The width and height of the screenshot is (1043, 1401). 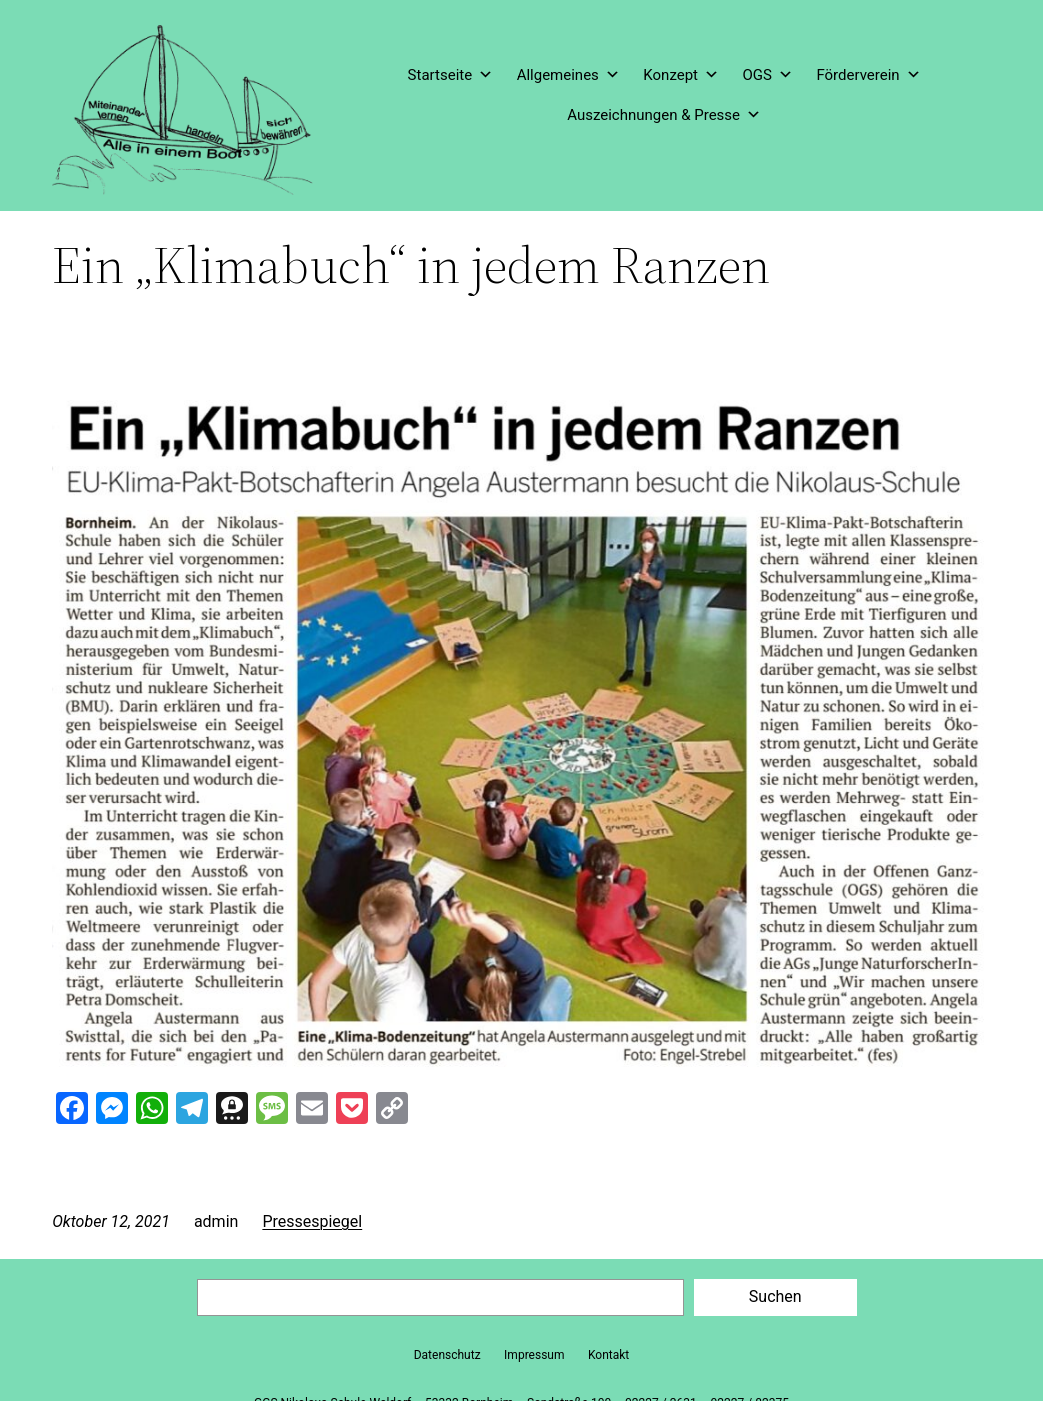 I want to click on Allgemeines, so click(x=568, y=75).